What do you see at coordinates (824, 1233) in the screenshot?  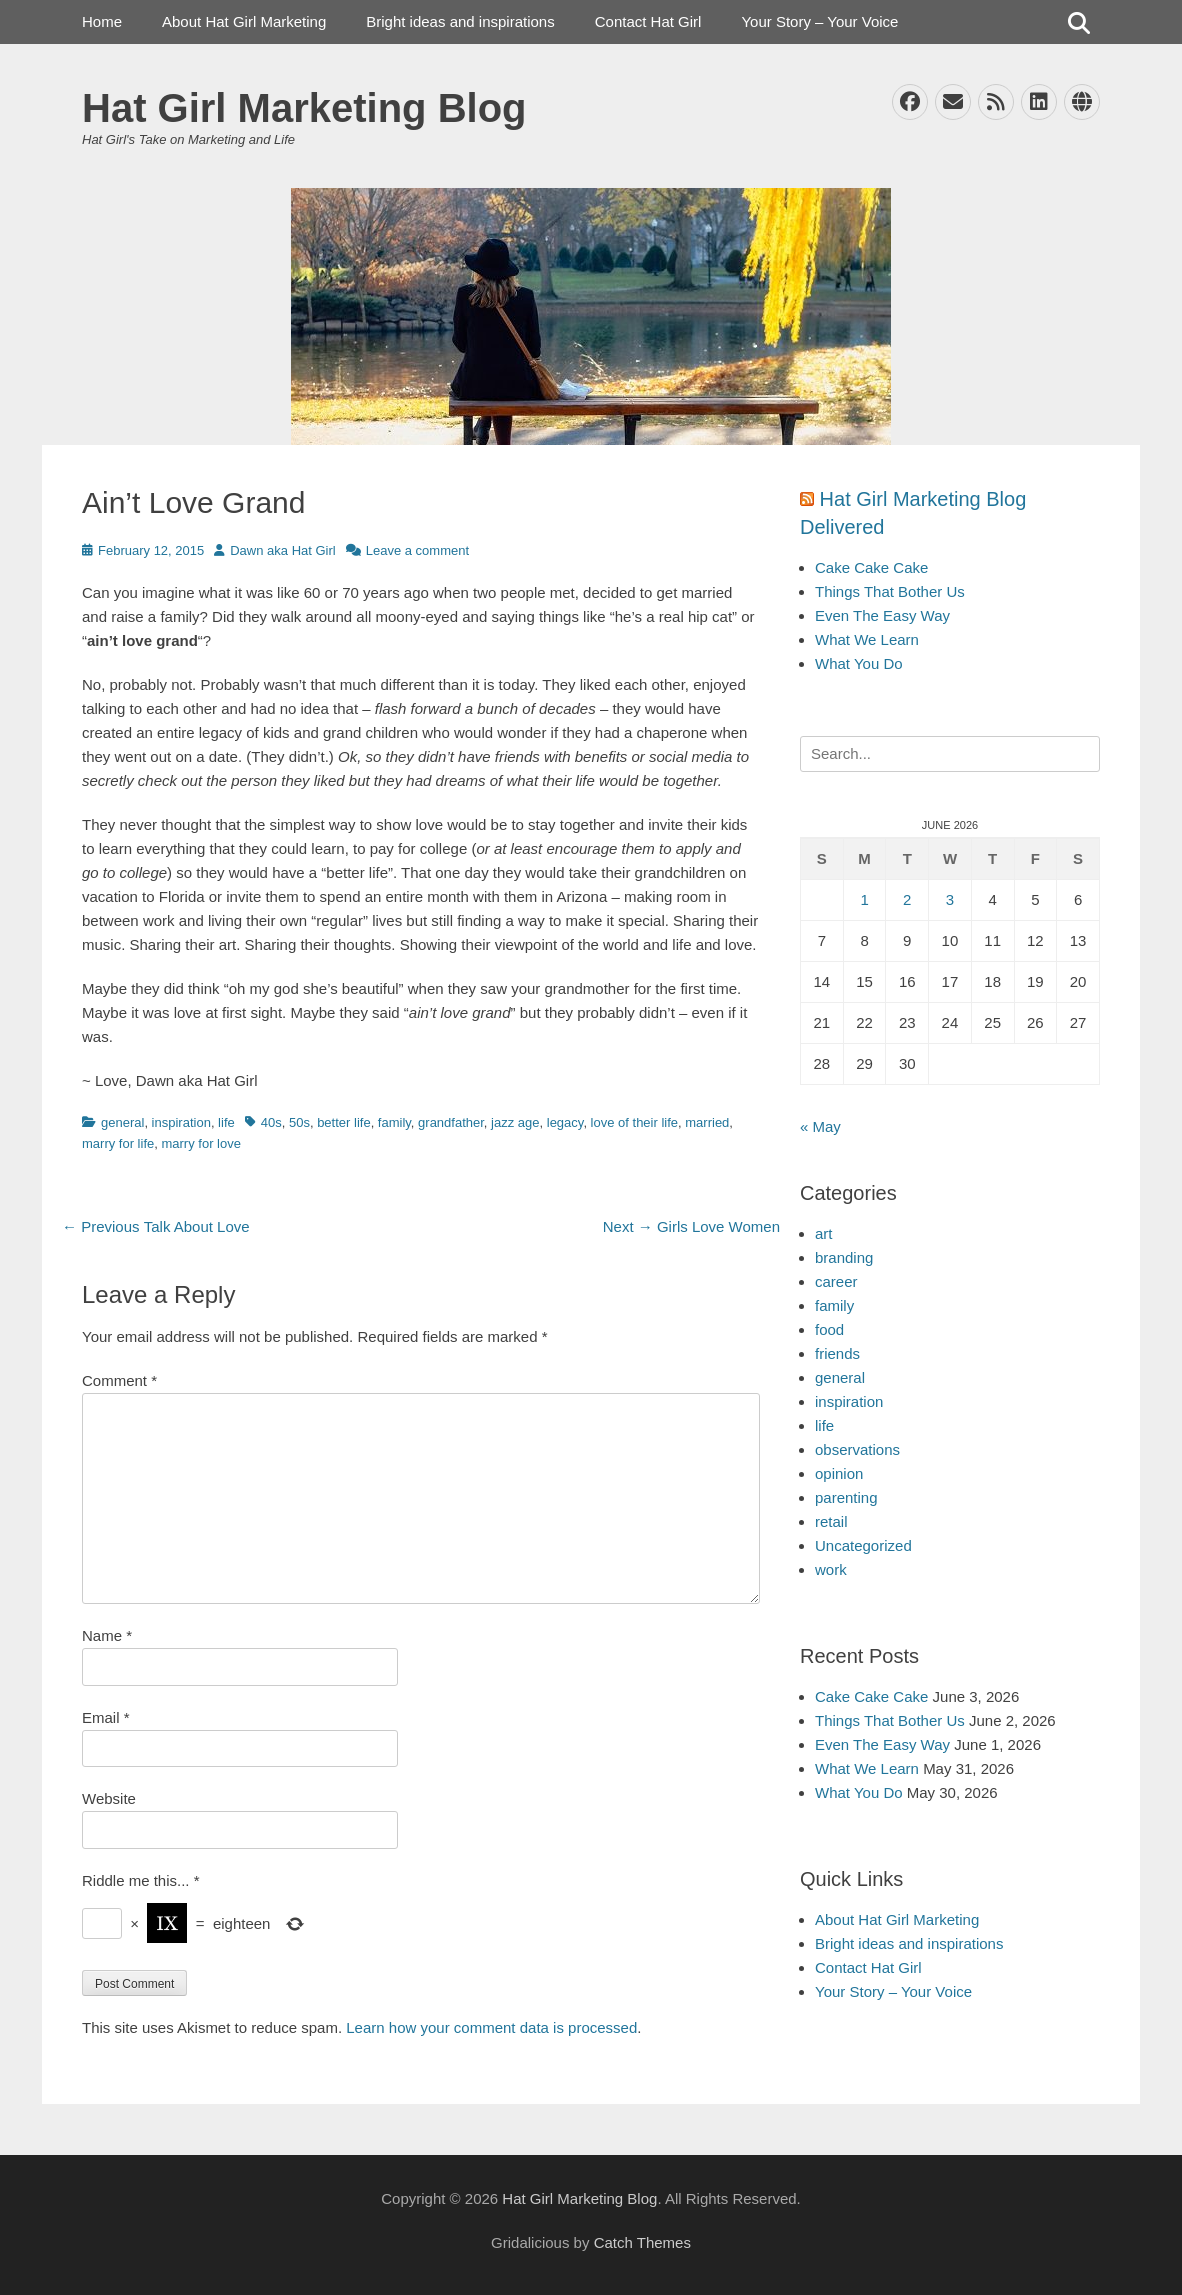 I see `art` at bounding box center [824, 1233].